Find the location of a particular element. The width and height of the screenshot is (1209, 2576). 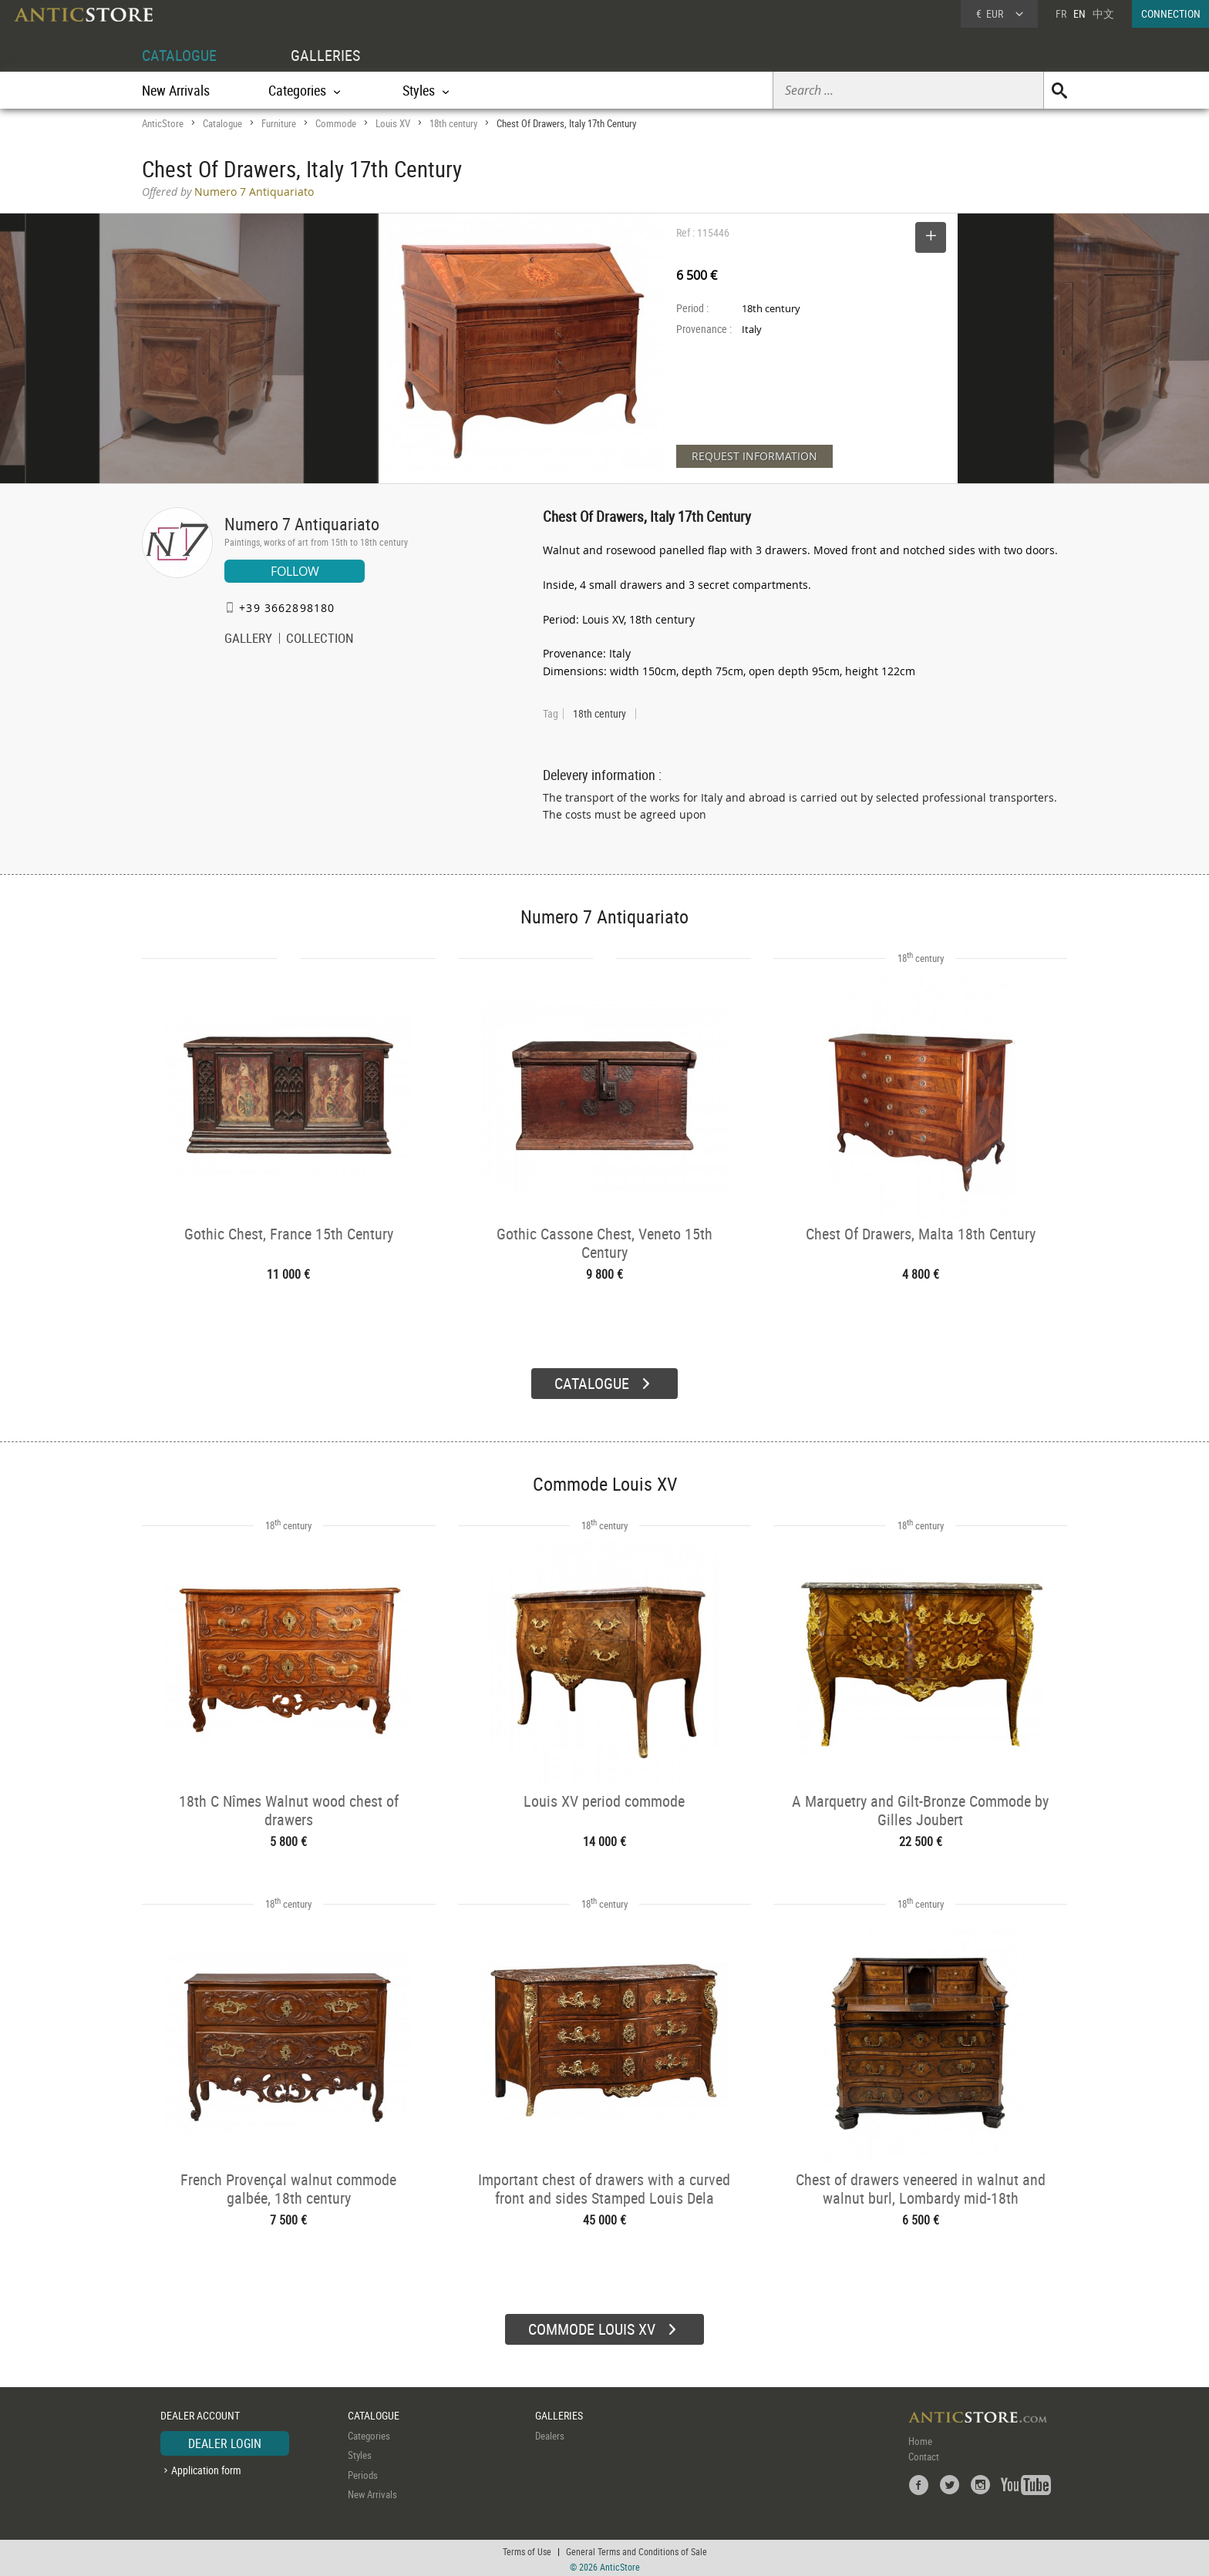

中文 is located at coordinates (1103, 13).